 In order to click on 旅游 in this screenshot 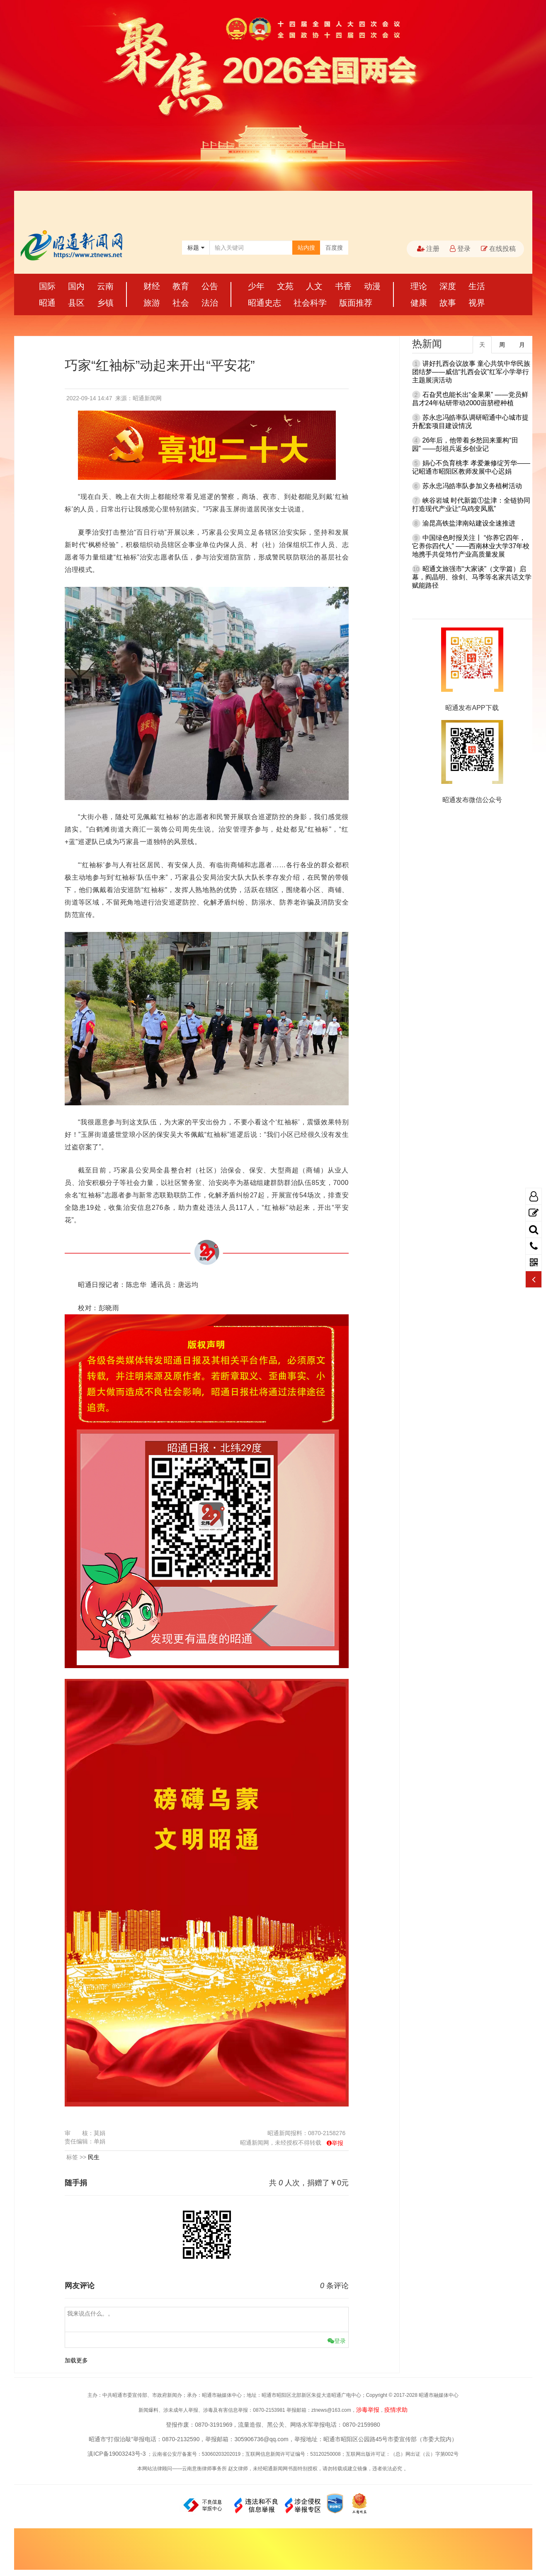, I will do `click(151, 302)`.